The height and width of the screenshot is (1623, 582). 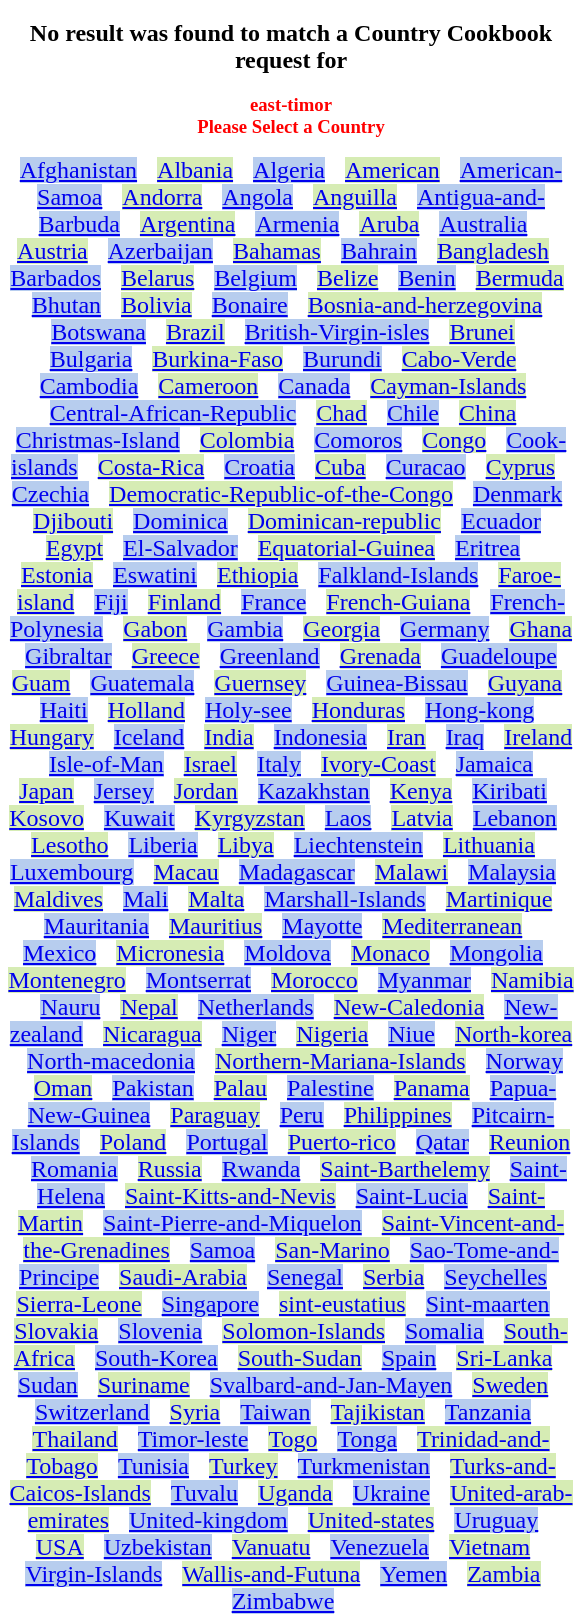 What do you see at coordinates (210, 764) in the screenshot?
I see `Israel` at bounding box center [210, 764].